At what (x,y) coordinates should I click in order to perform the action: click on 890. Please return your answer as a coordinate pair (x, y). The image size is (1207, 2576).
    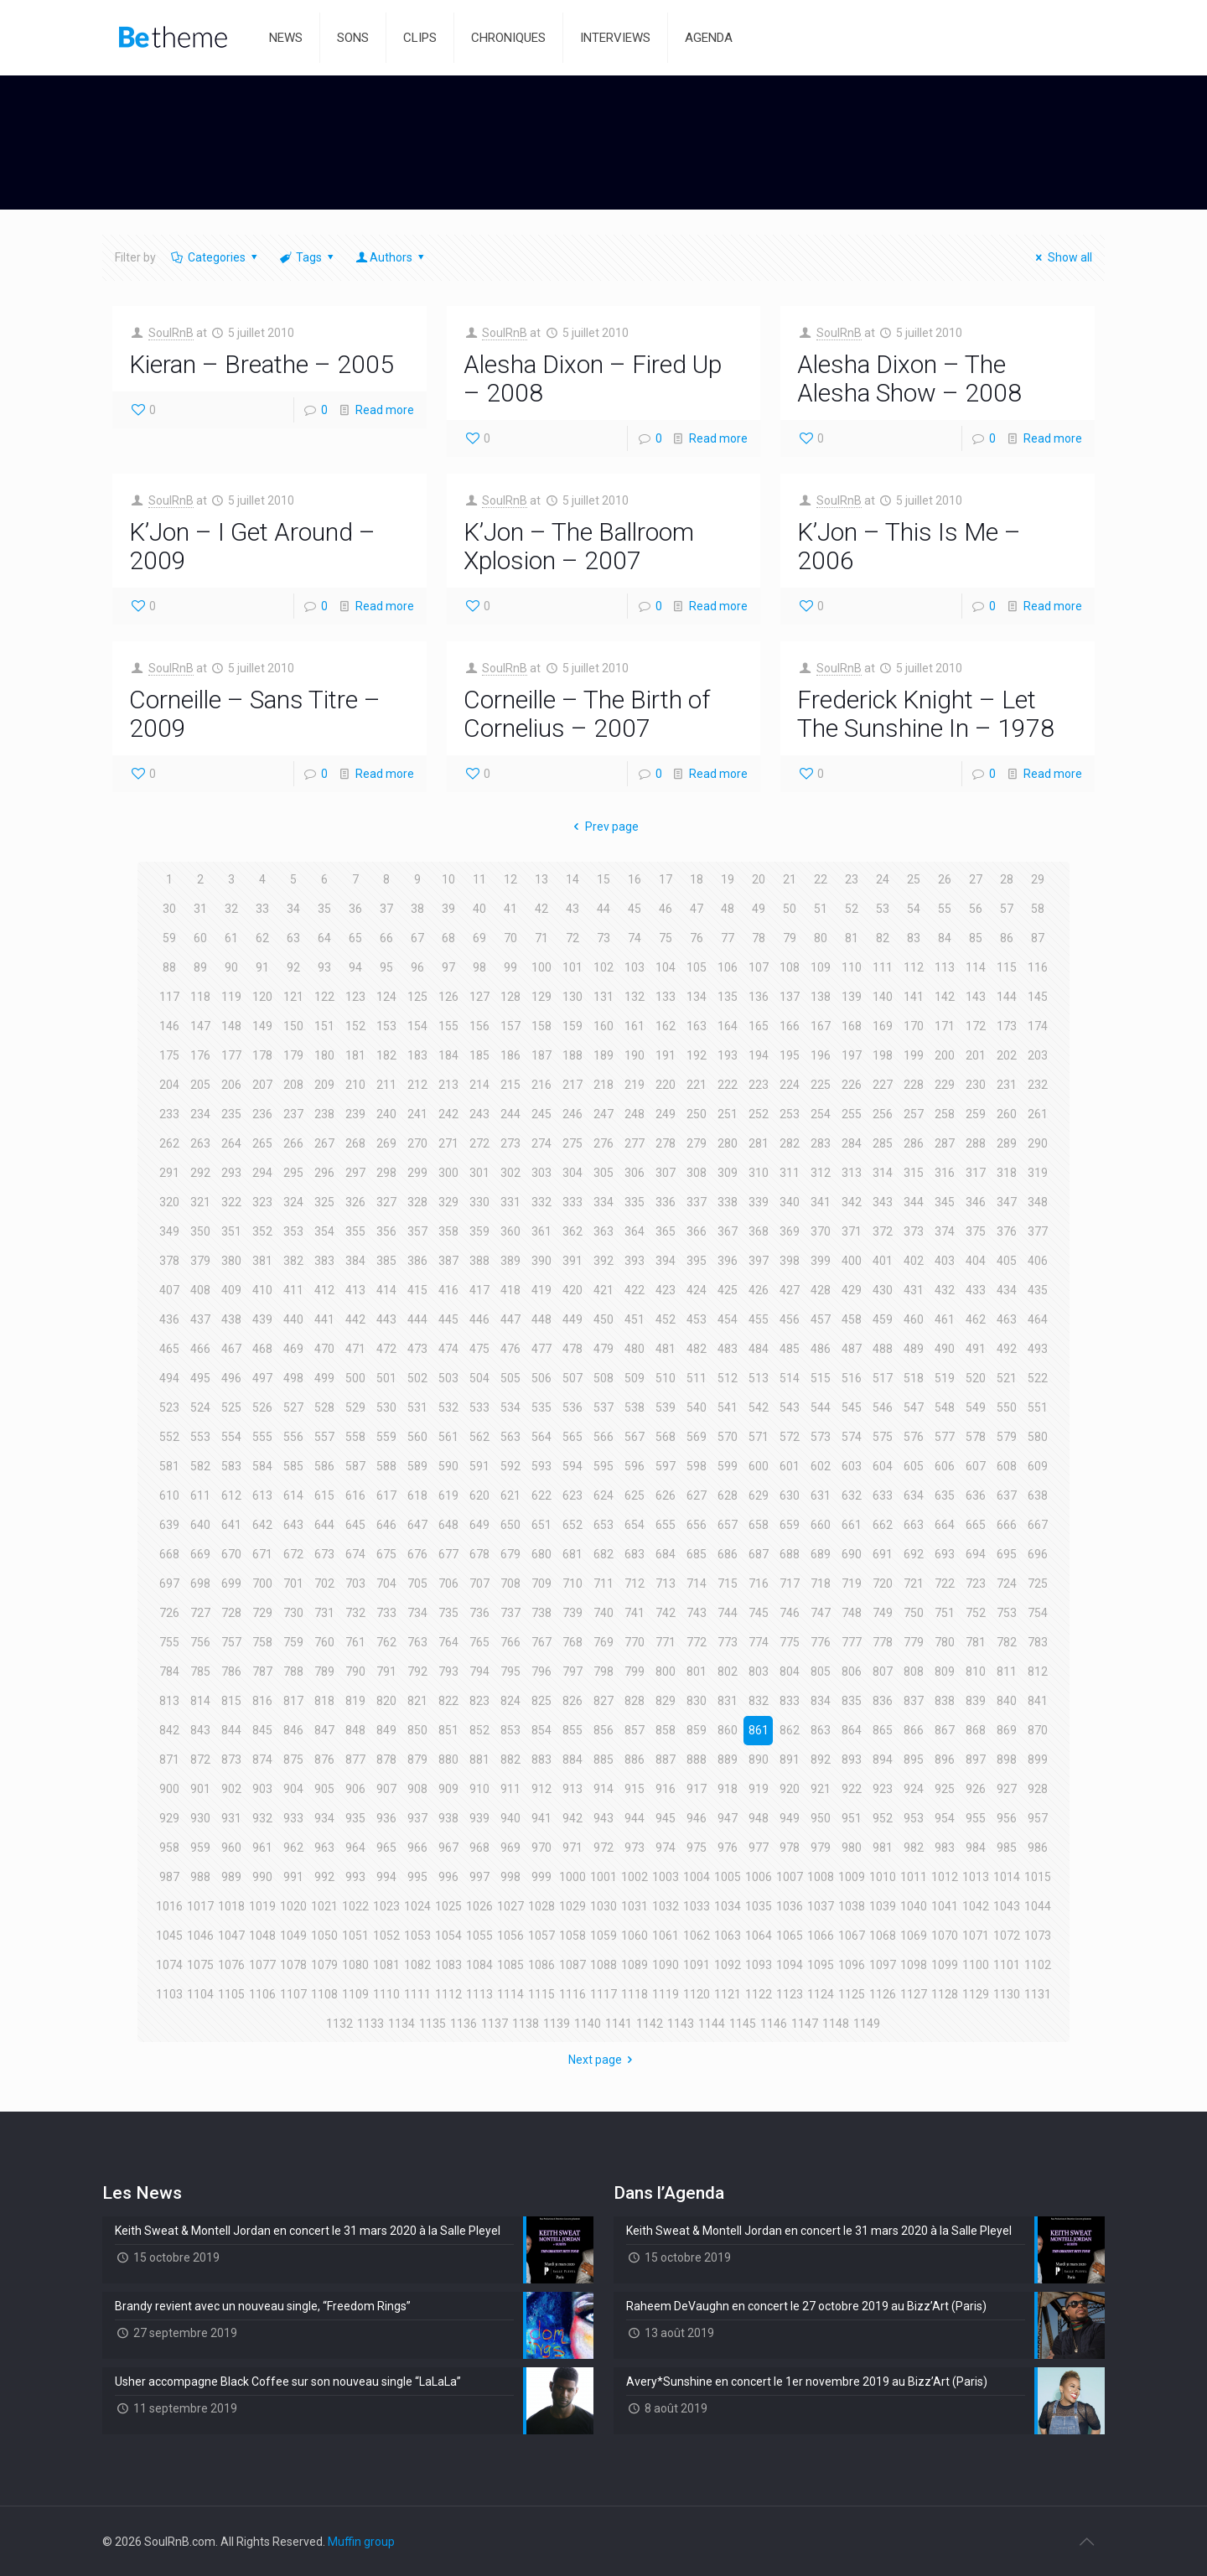
    Looking at the image, I should click on (759, 1759).